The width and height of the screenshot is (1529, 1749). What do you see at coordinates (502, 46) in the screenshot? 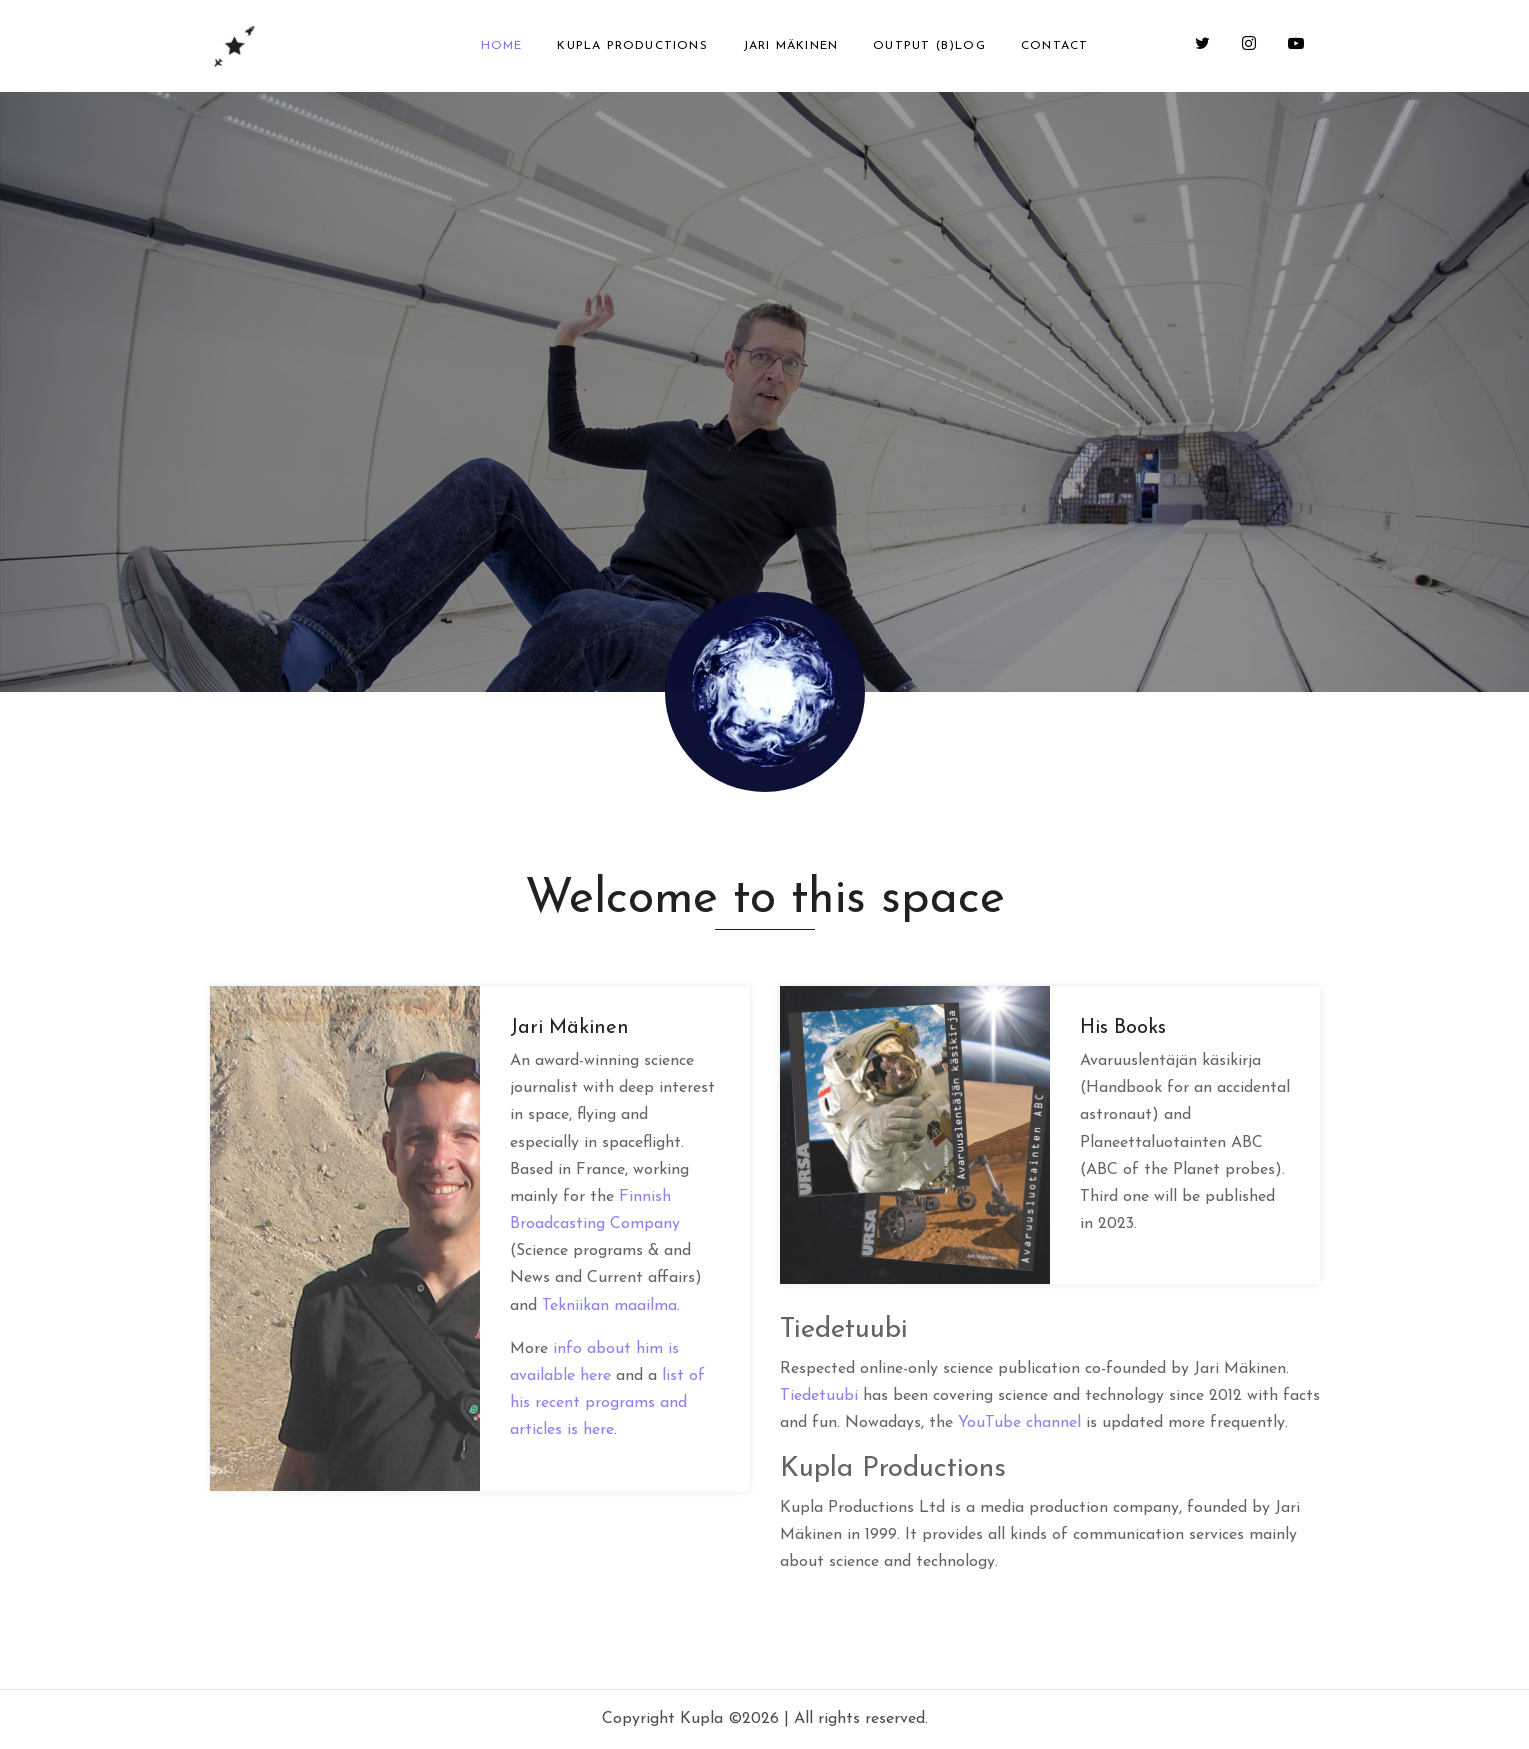
I see `Home` at bounding box center [502, 46].